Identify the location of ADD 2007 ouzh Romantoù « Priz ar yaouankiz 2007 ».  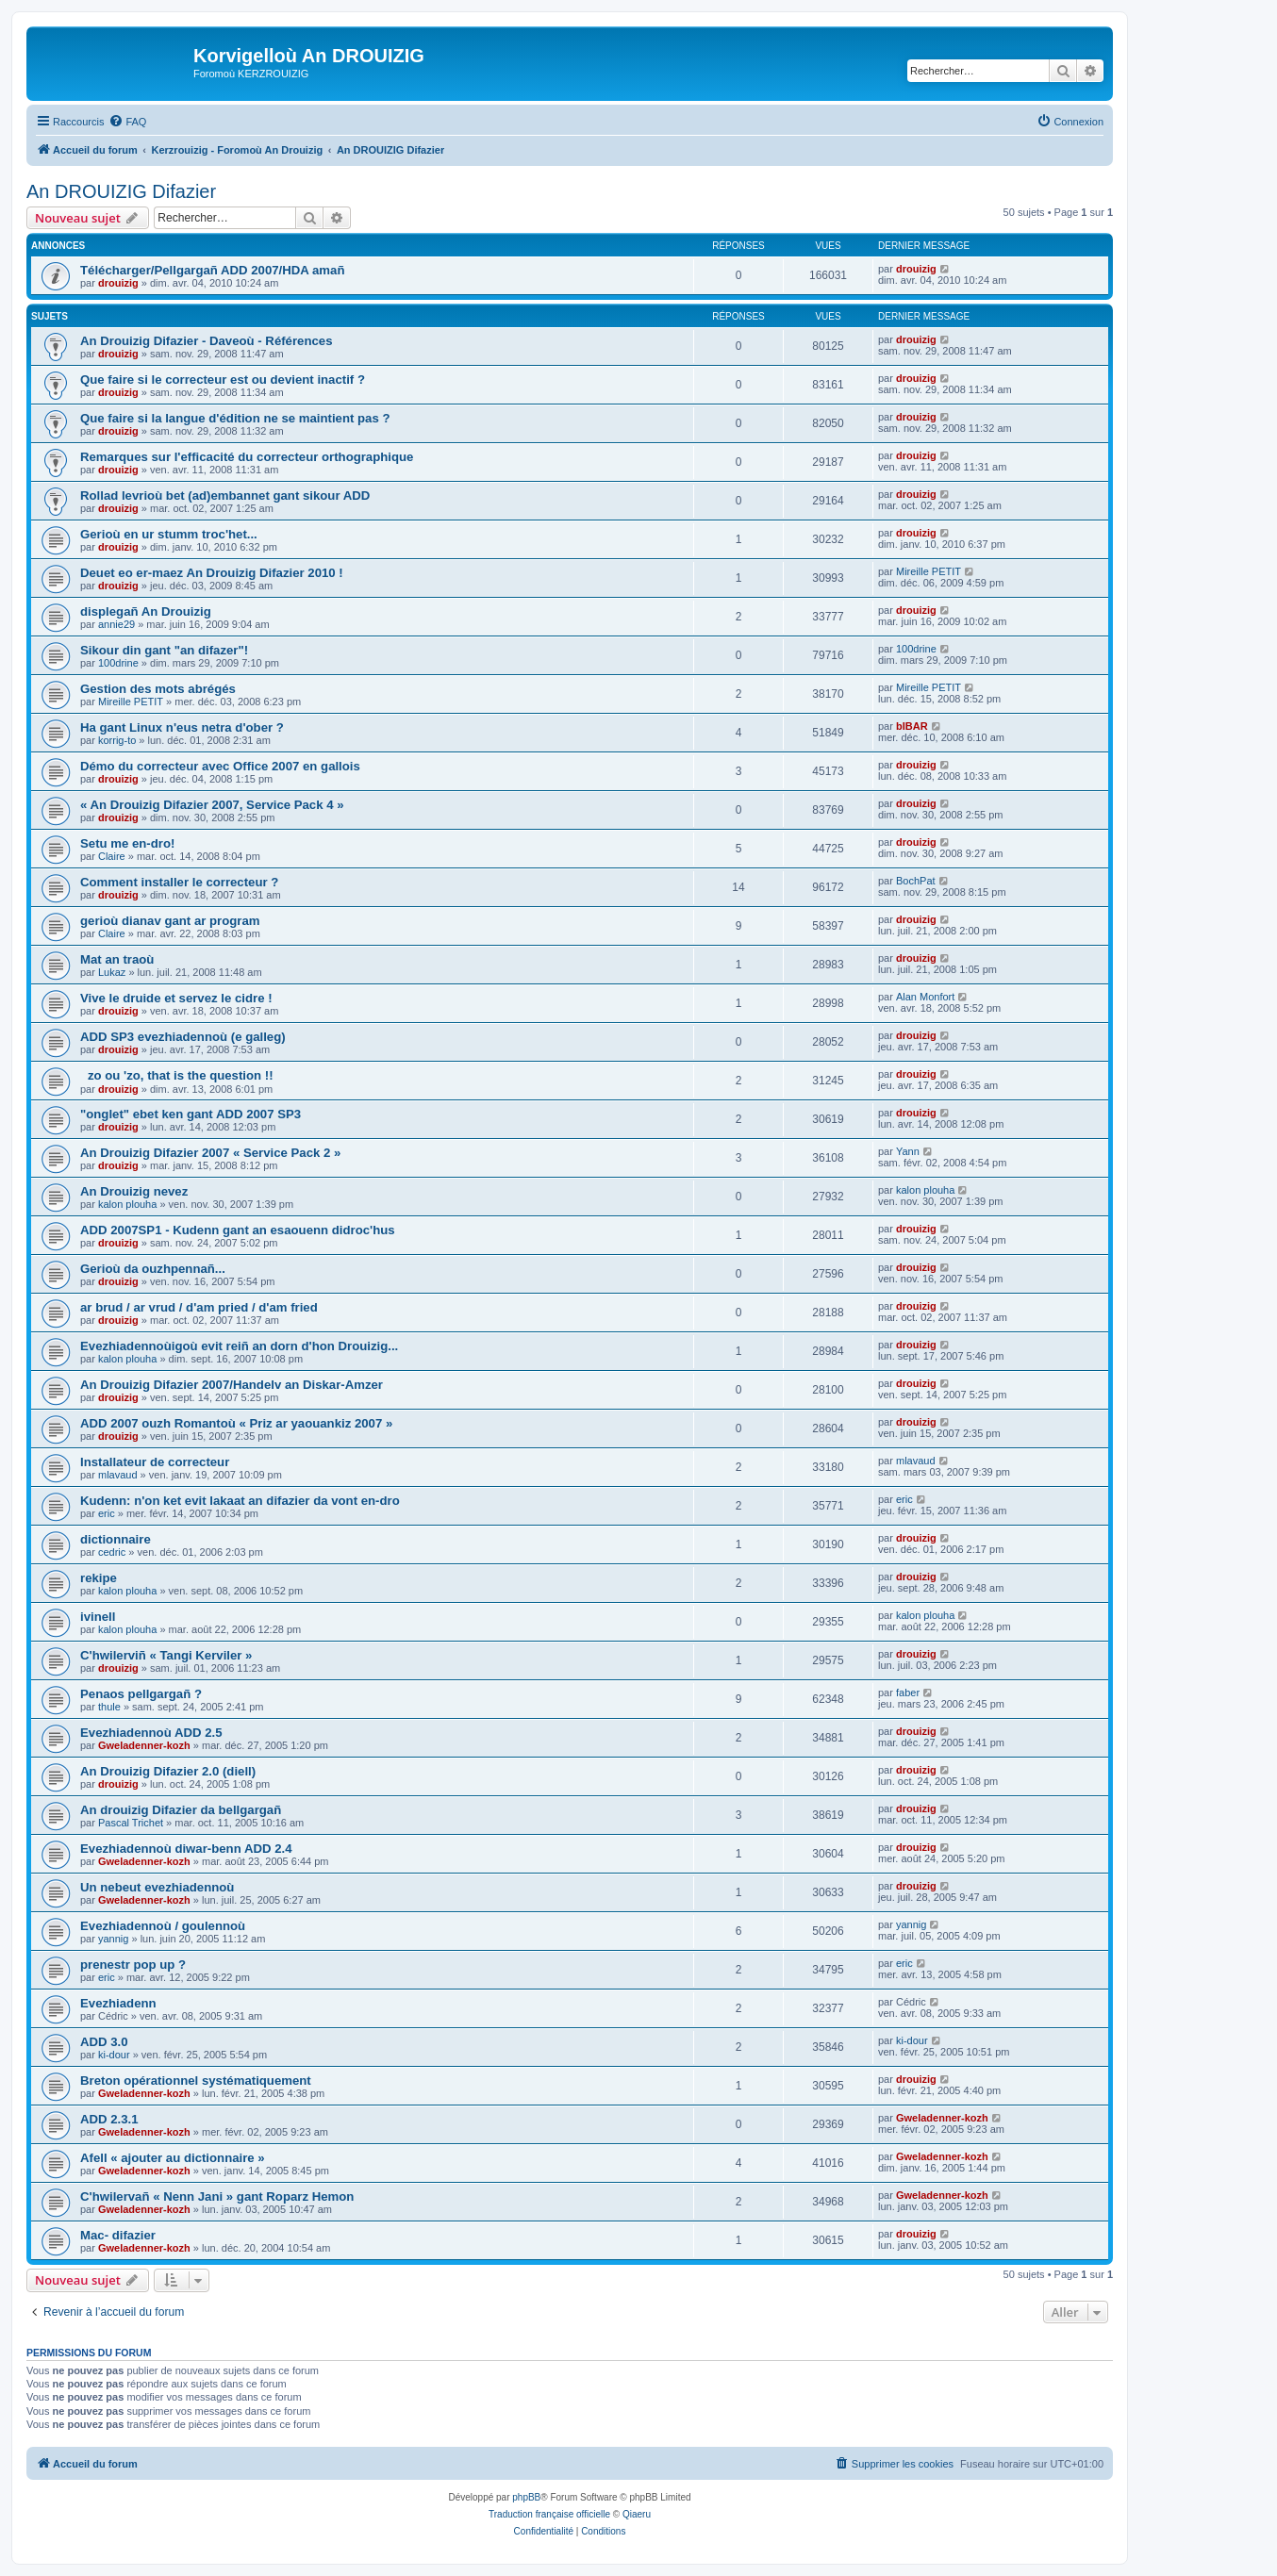
(236, 1423).